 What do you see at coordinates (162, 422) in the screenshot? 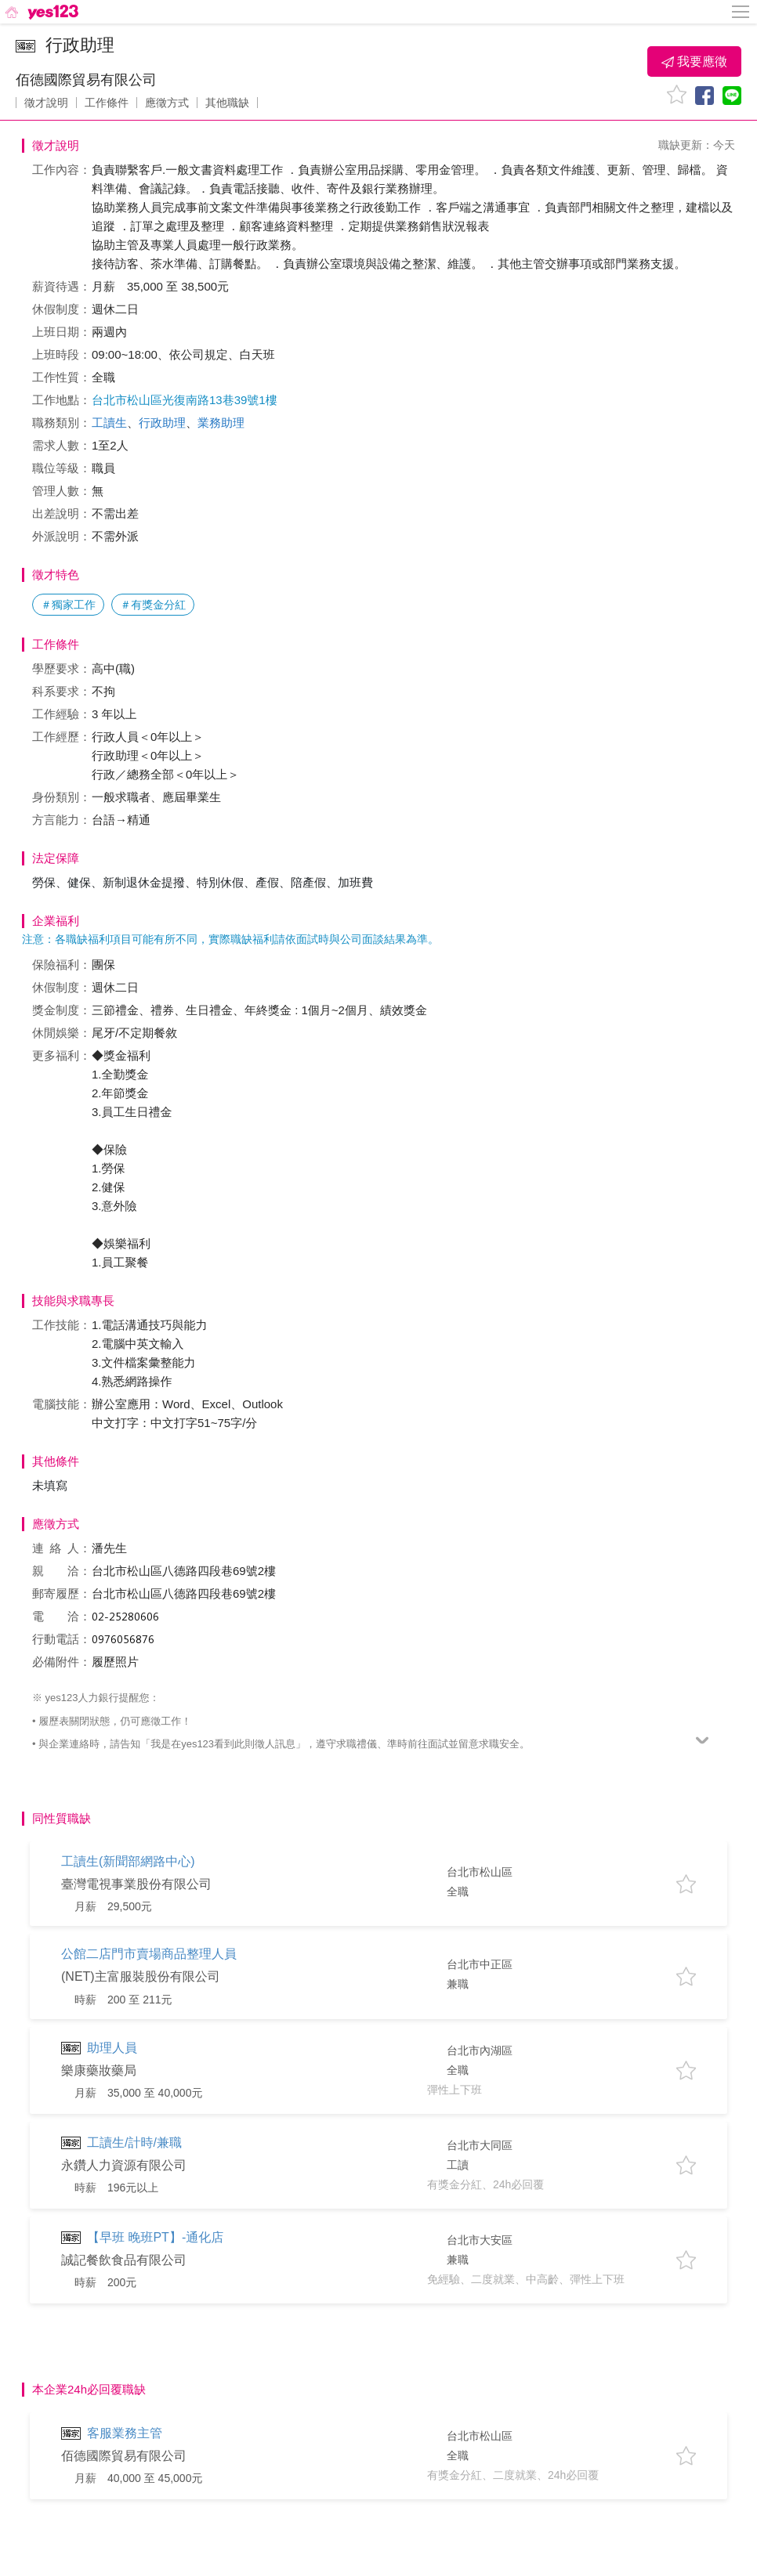
I see `行政助理` at bounding box center [162, 422].